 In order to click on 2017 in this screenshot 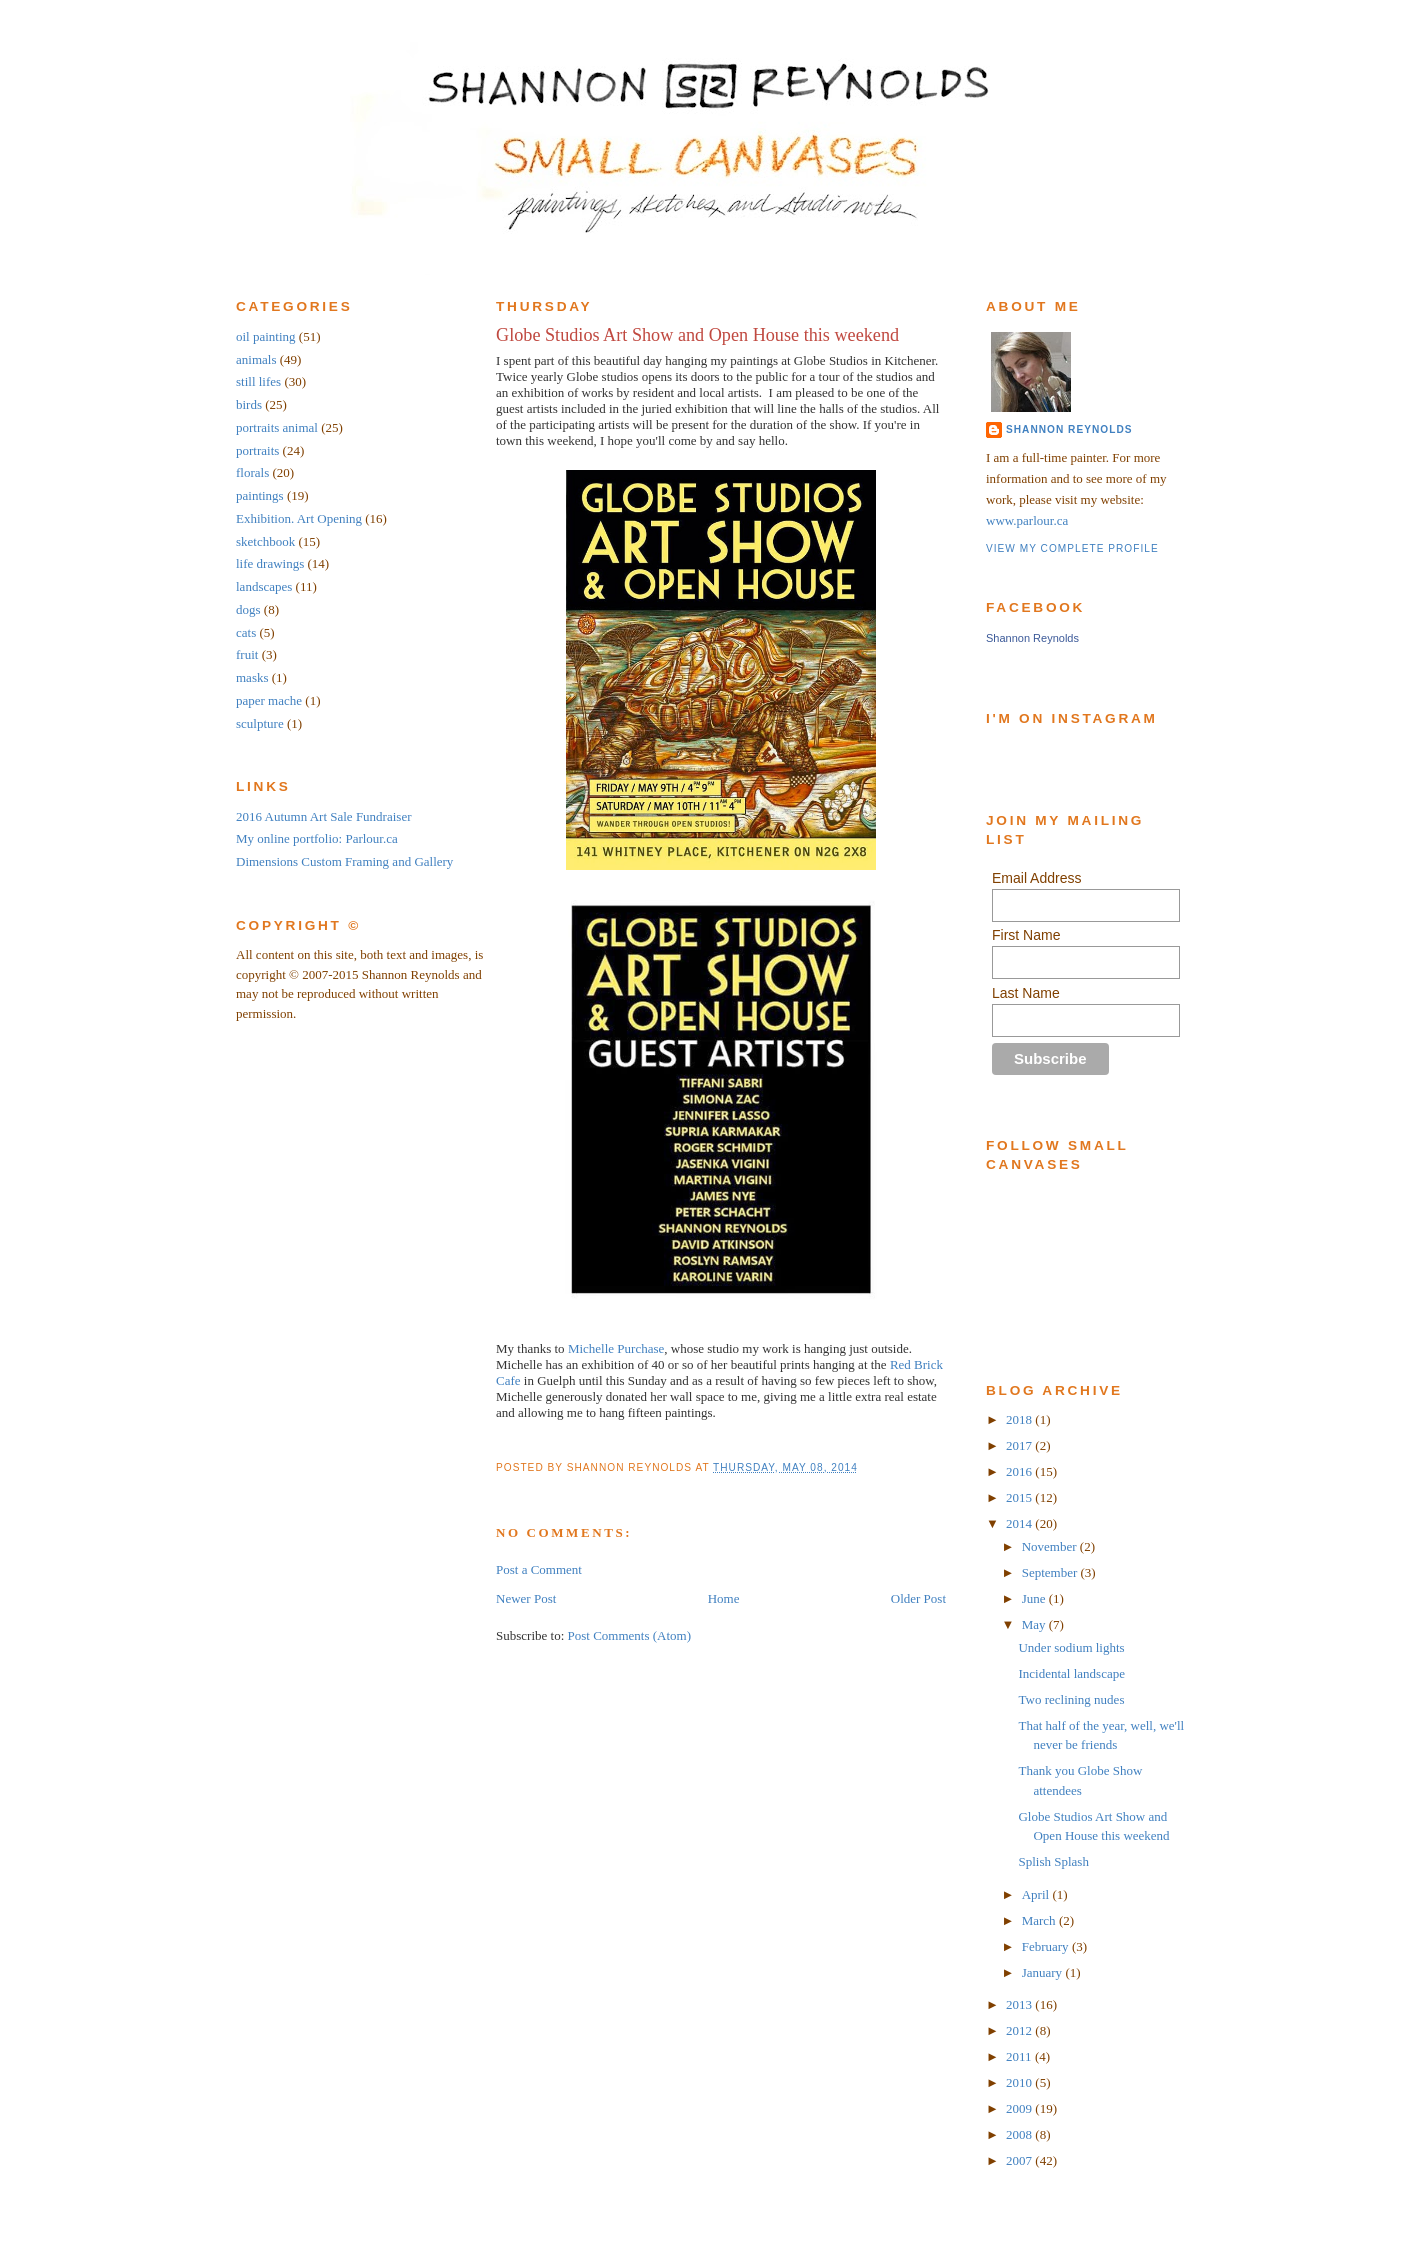, I will do `click(1020, 1445)`.